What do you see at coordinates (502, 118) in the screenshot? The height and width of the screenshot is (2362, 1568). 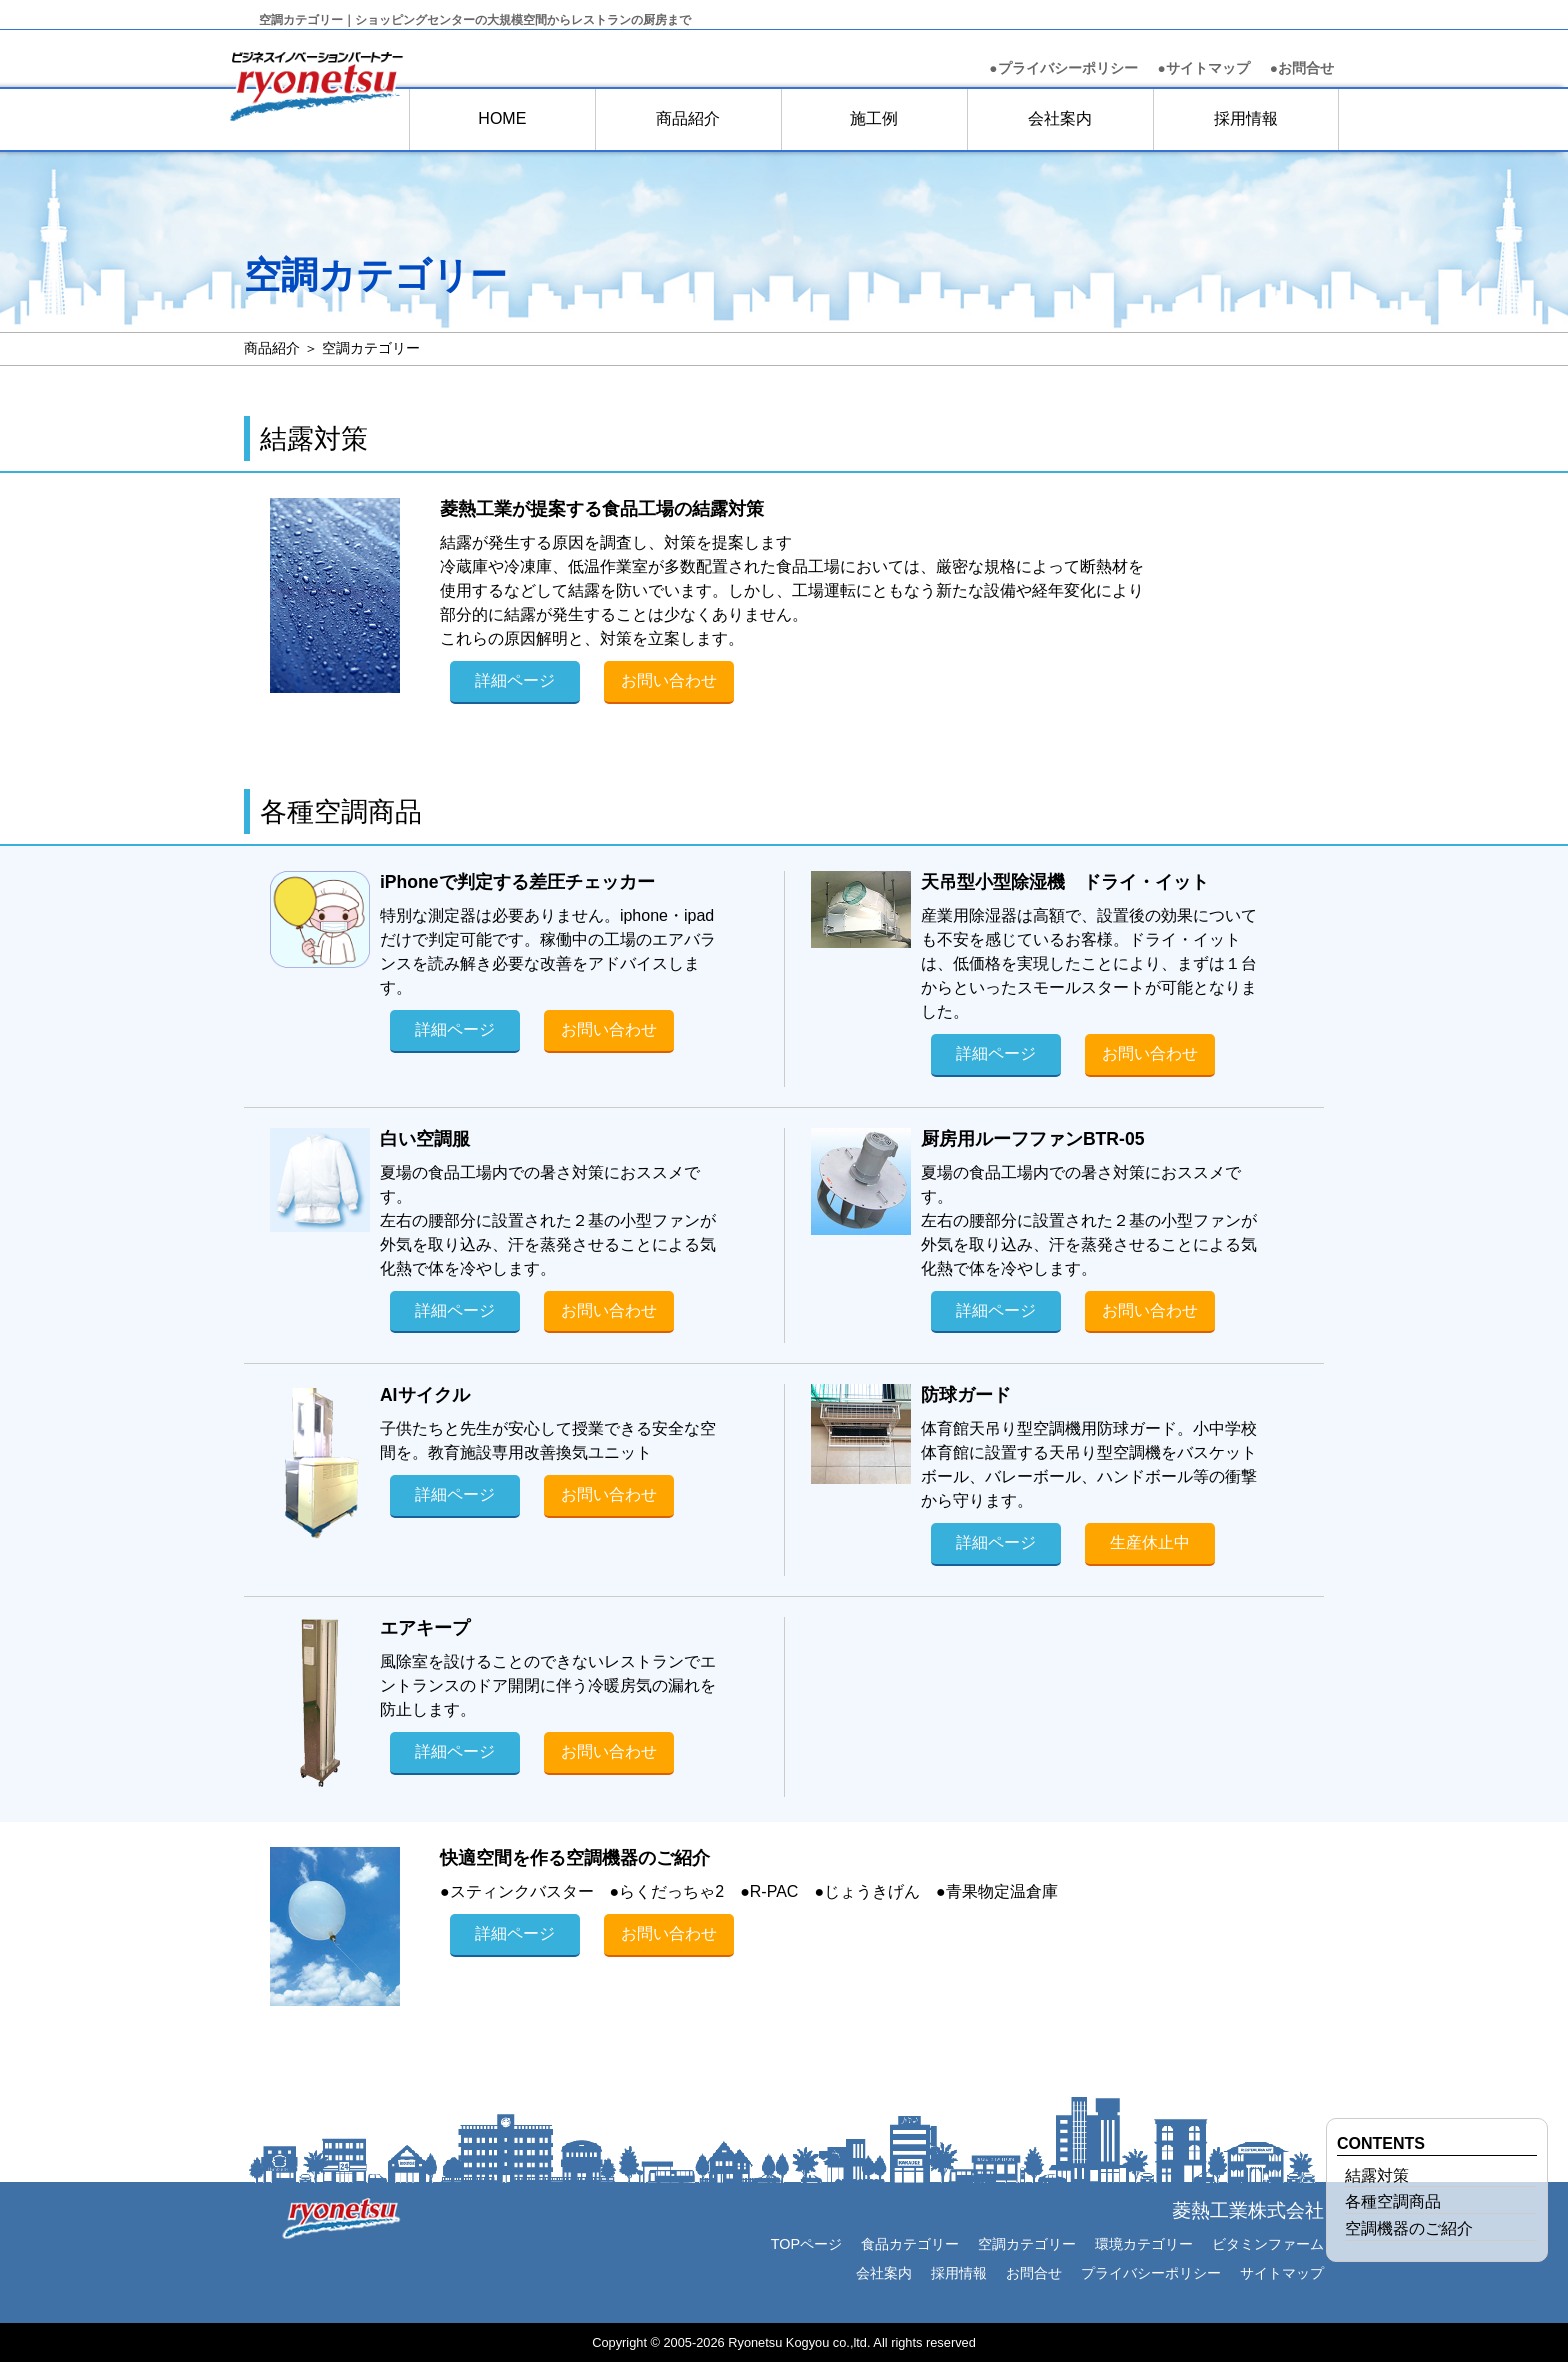 I see `HOME` at bounding box center [502, 118].